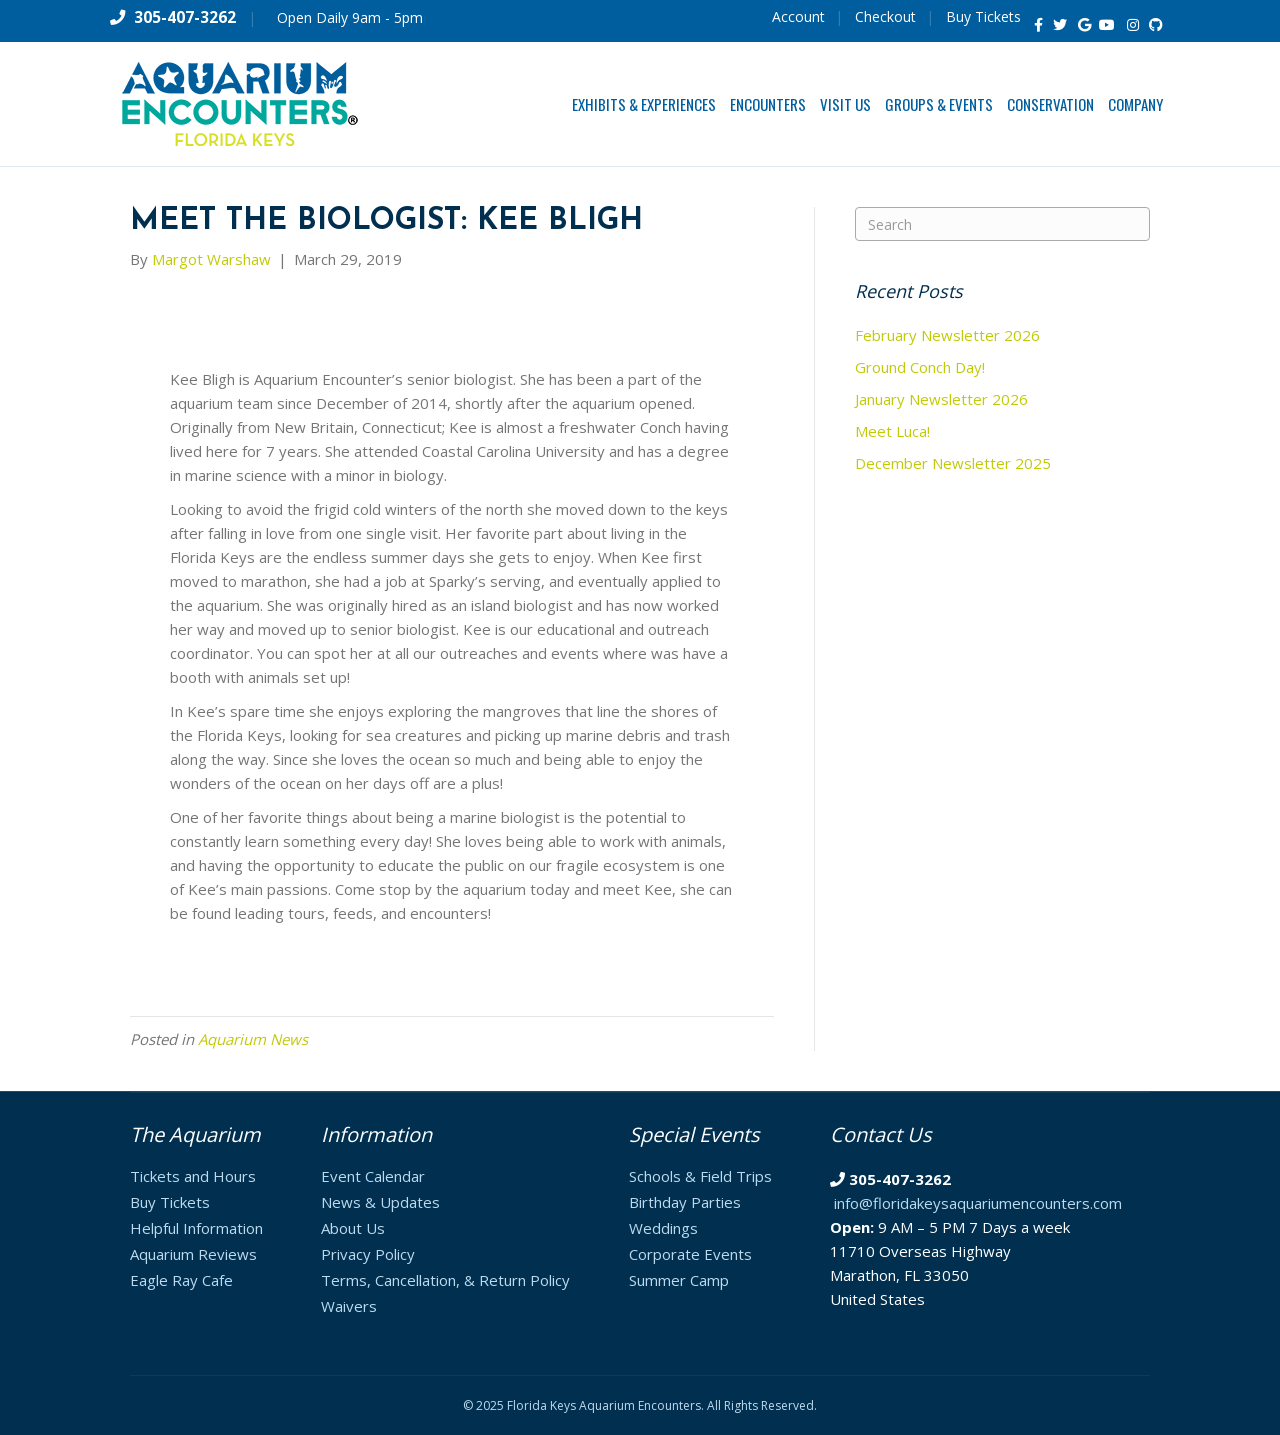 The height and width of the screenshot is (1435, 1280). What do you see at coordinates (845, 104) in the screenshot?
I see `Visit Us` at bounding box center [845, 104].